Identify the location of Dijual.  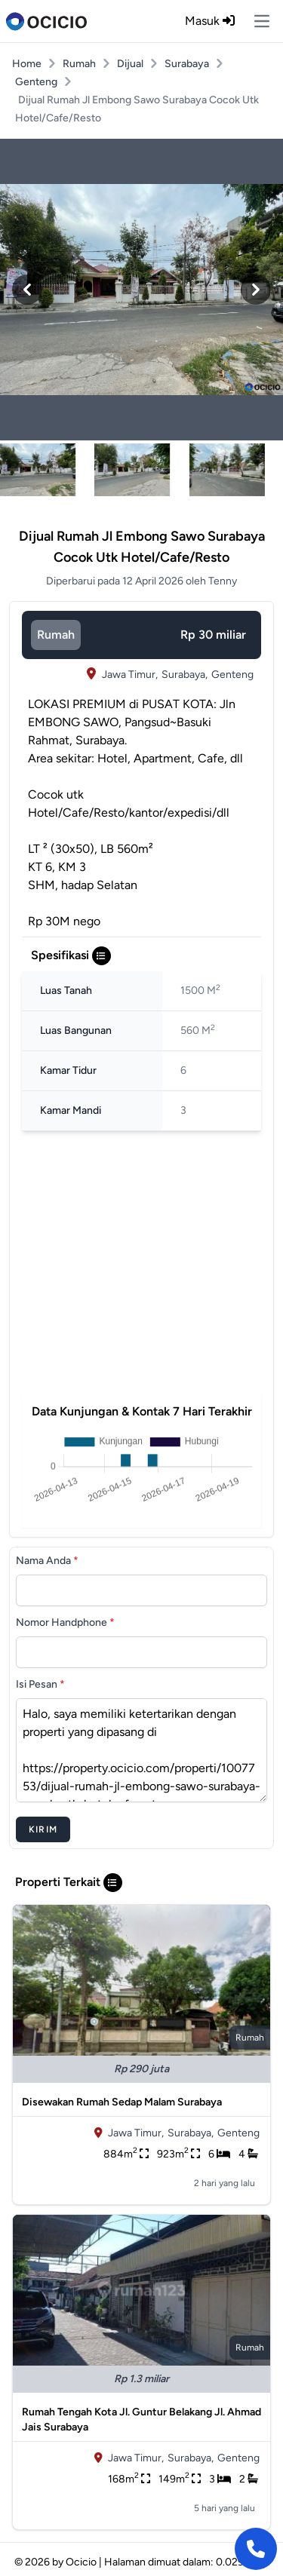
(130, 63).